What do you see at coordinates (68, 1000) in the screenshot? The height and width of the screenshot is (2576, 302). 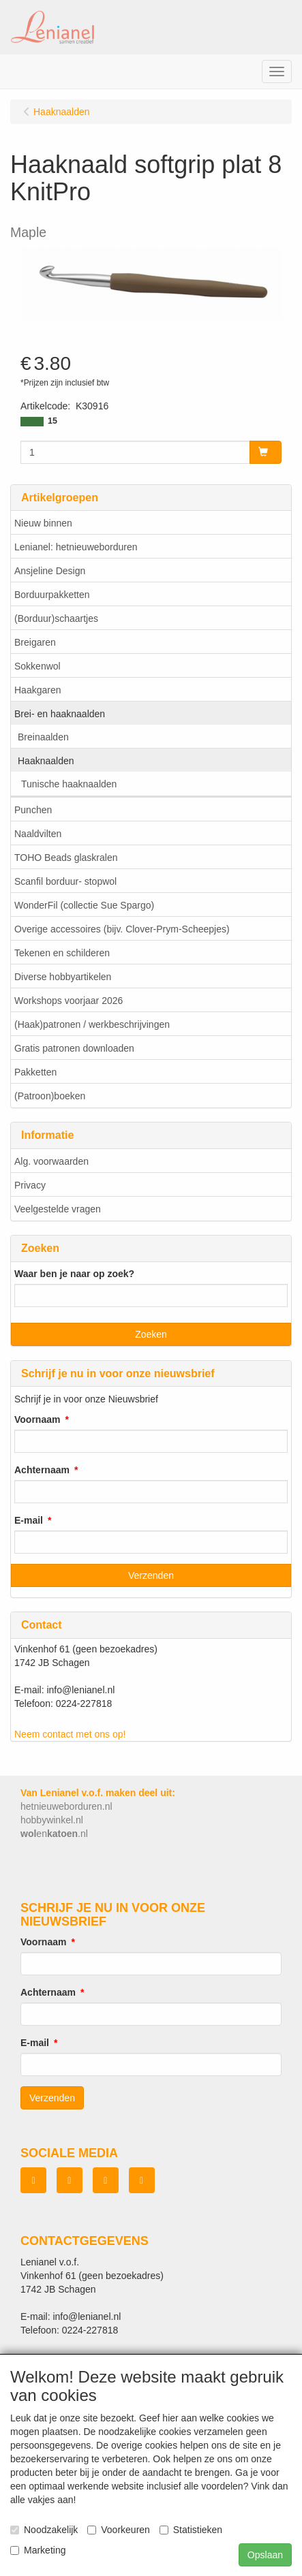 I see `Workshops voorjaar 2026` at bounding box center [68, 1000].